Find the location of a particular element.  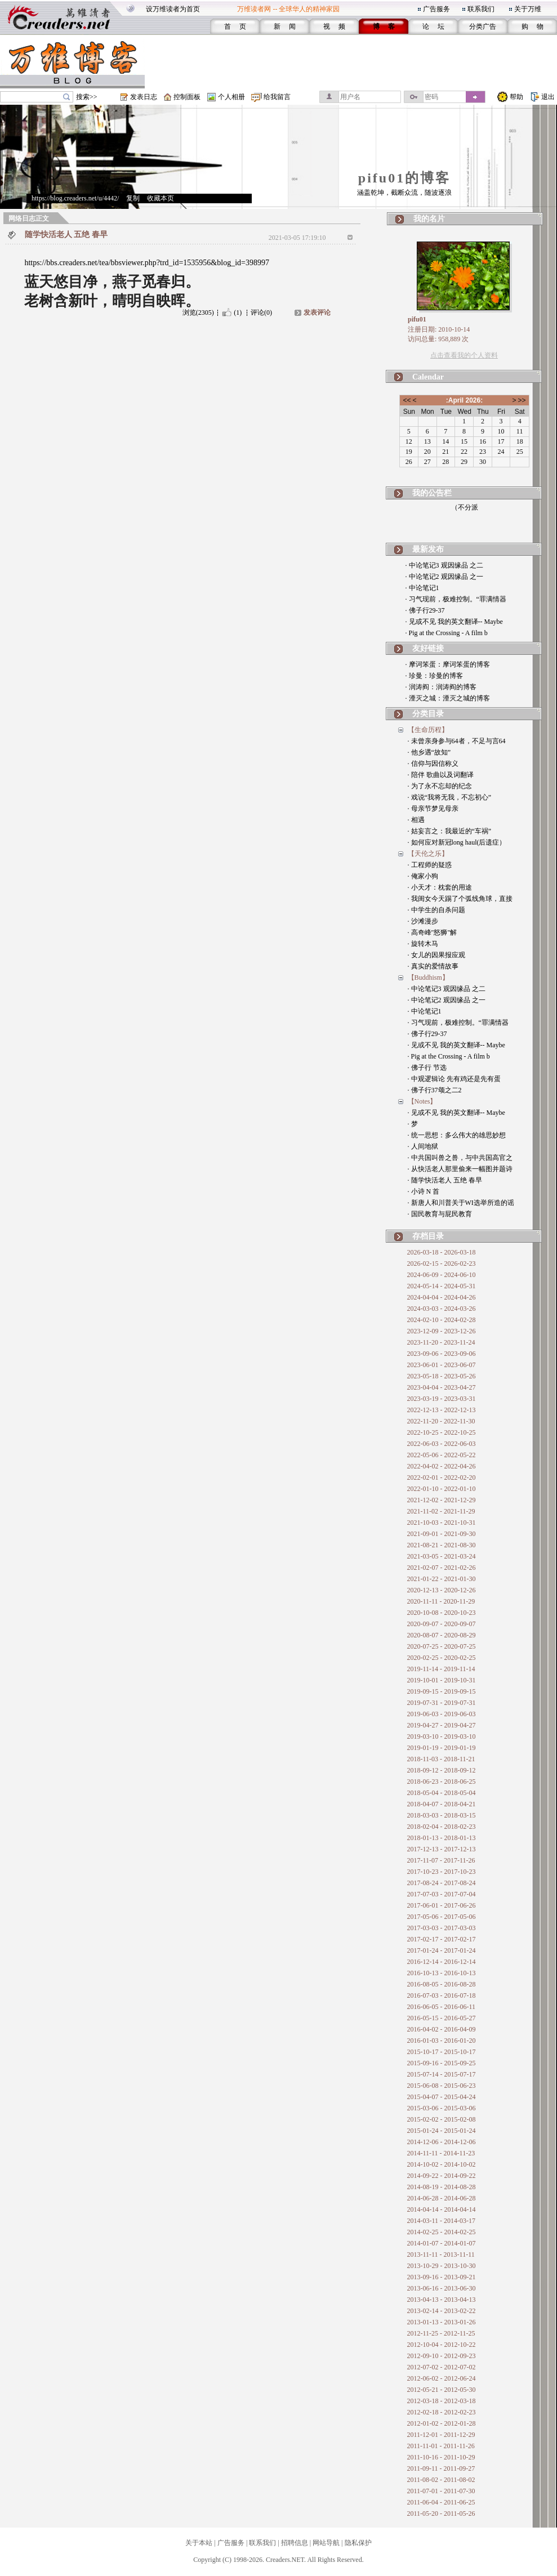

2022-01-10 - 2022-01-10 is located at coordinates (441, 1489).